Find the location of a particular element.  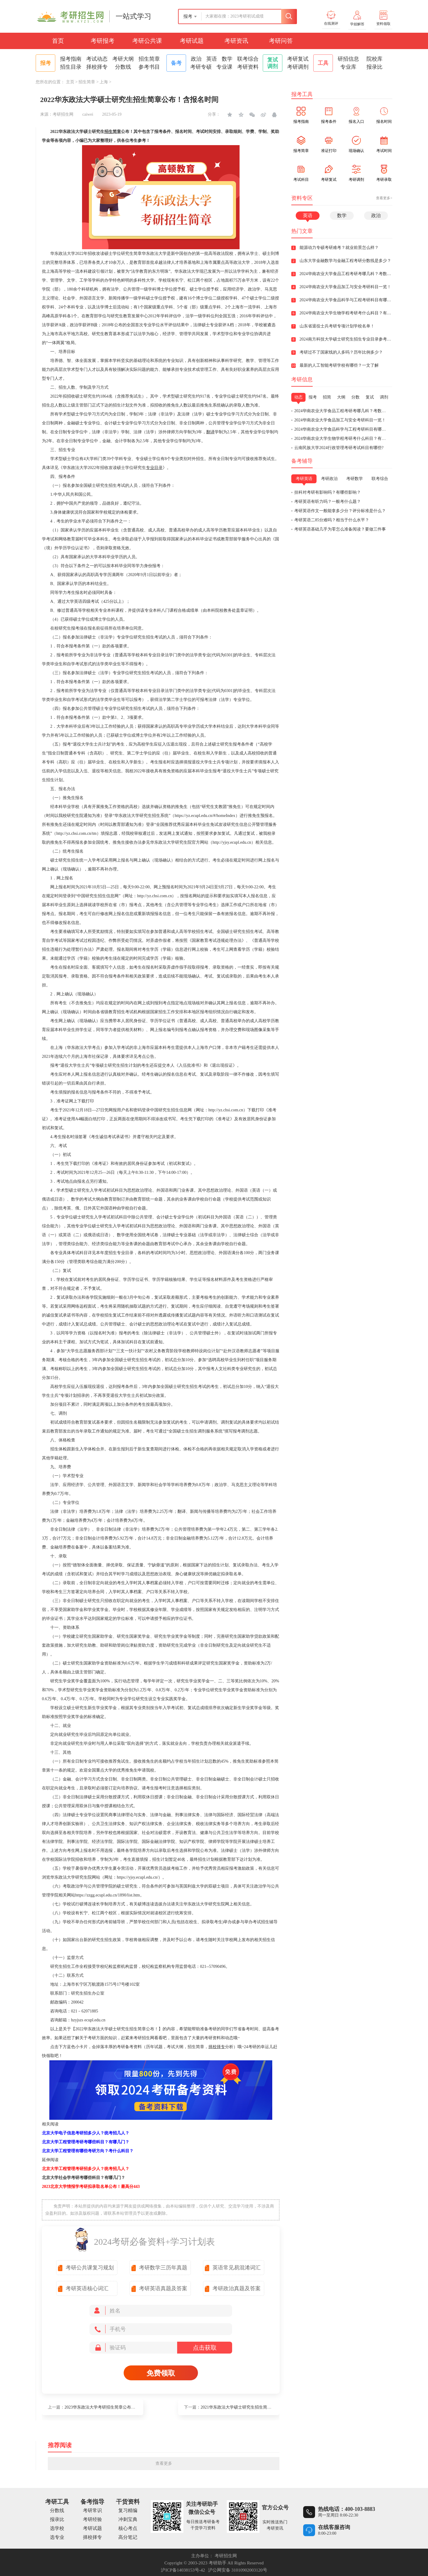

考研英语二85分难吗？相当于什么水平？ is located at coordinates (331, 520).